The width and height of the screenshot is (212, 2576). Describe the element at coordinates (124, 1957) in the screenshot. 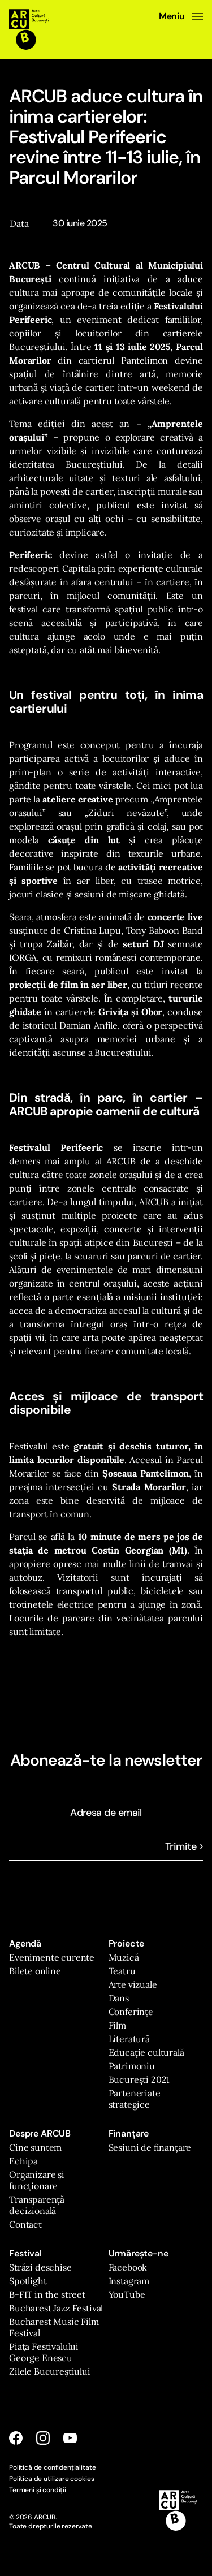

I see `Muzică` at that location.